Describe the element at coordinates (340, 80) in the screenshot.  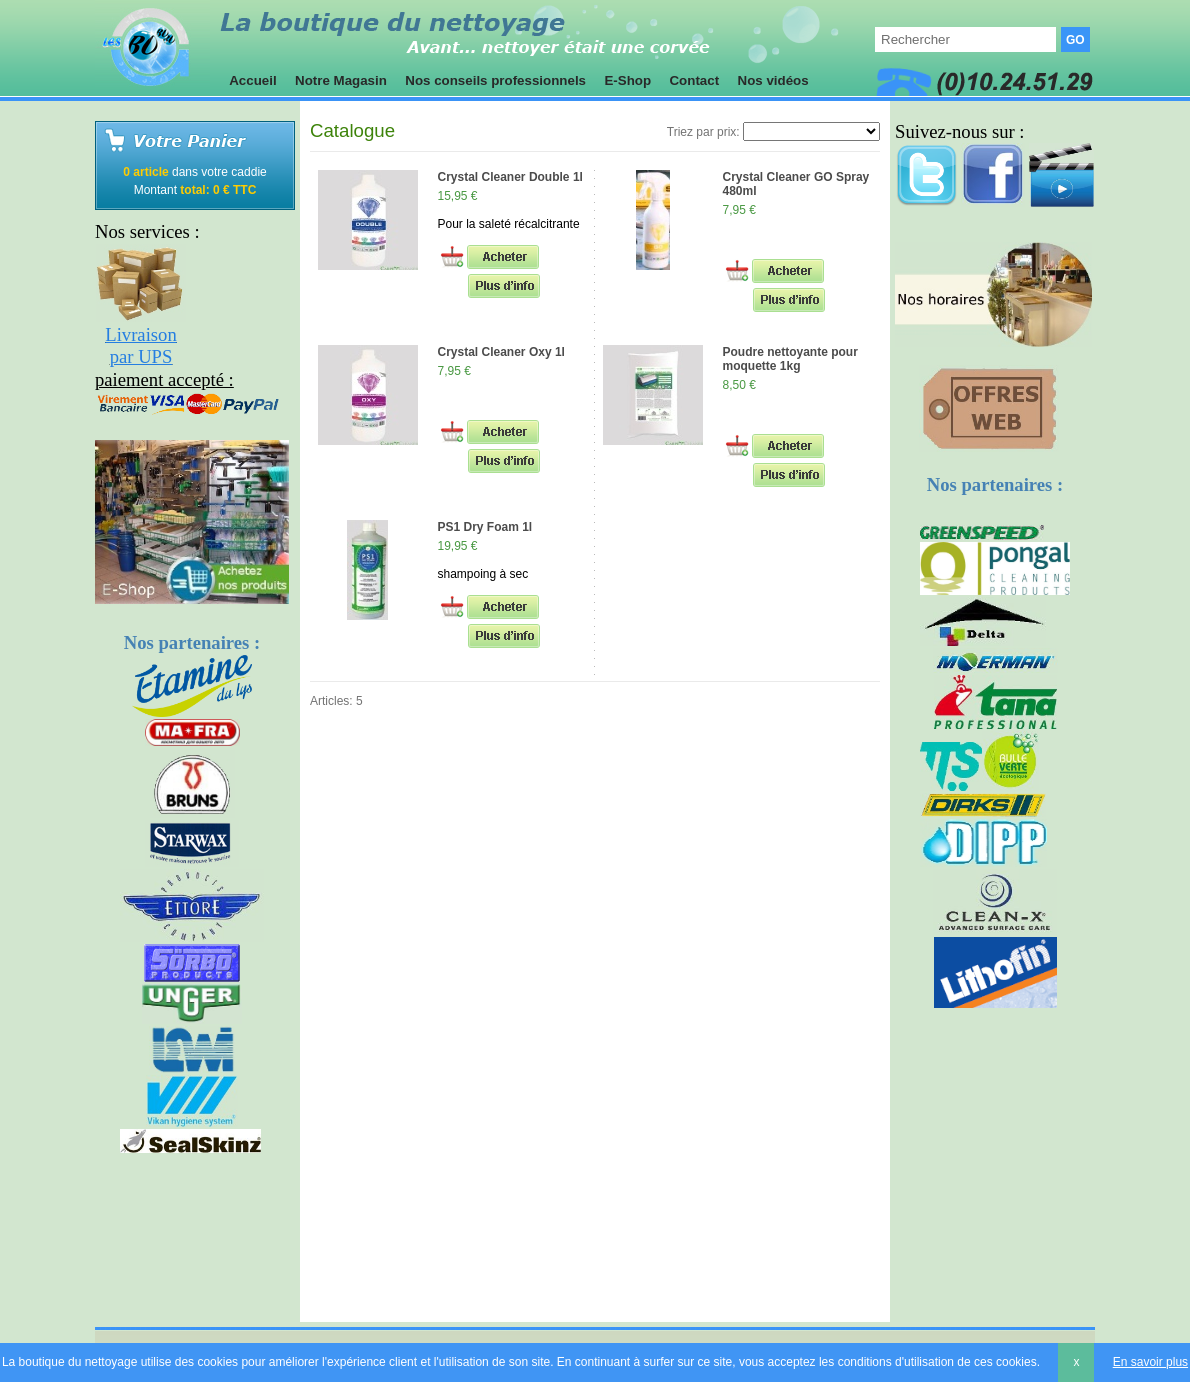
I see `Notre Magasin` at that location.